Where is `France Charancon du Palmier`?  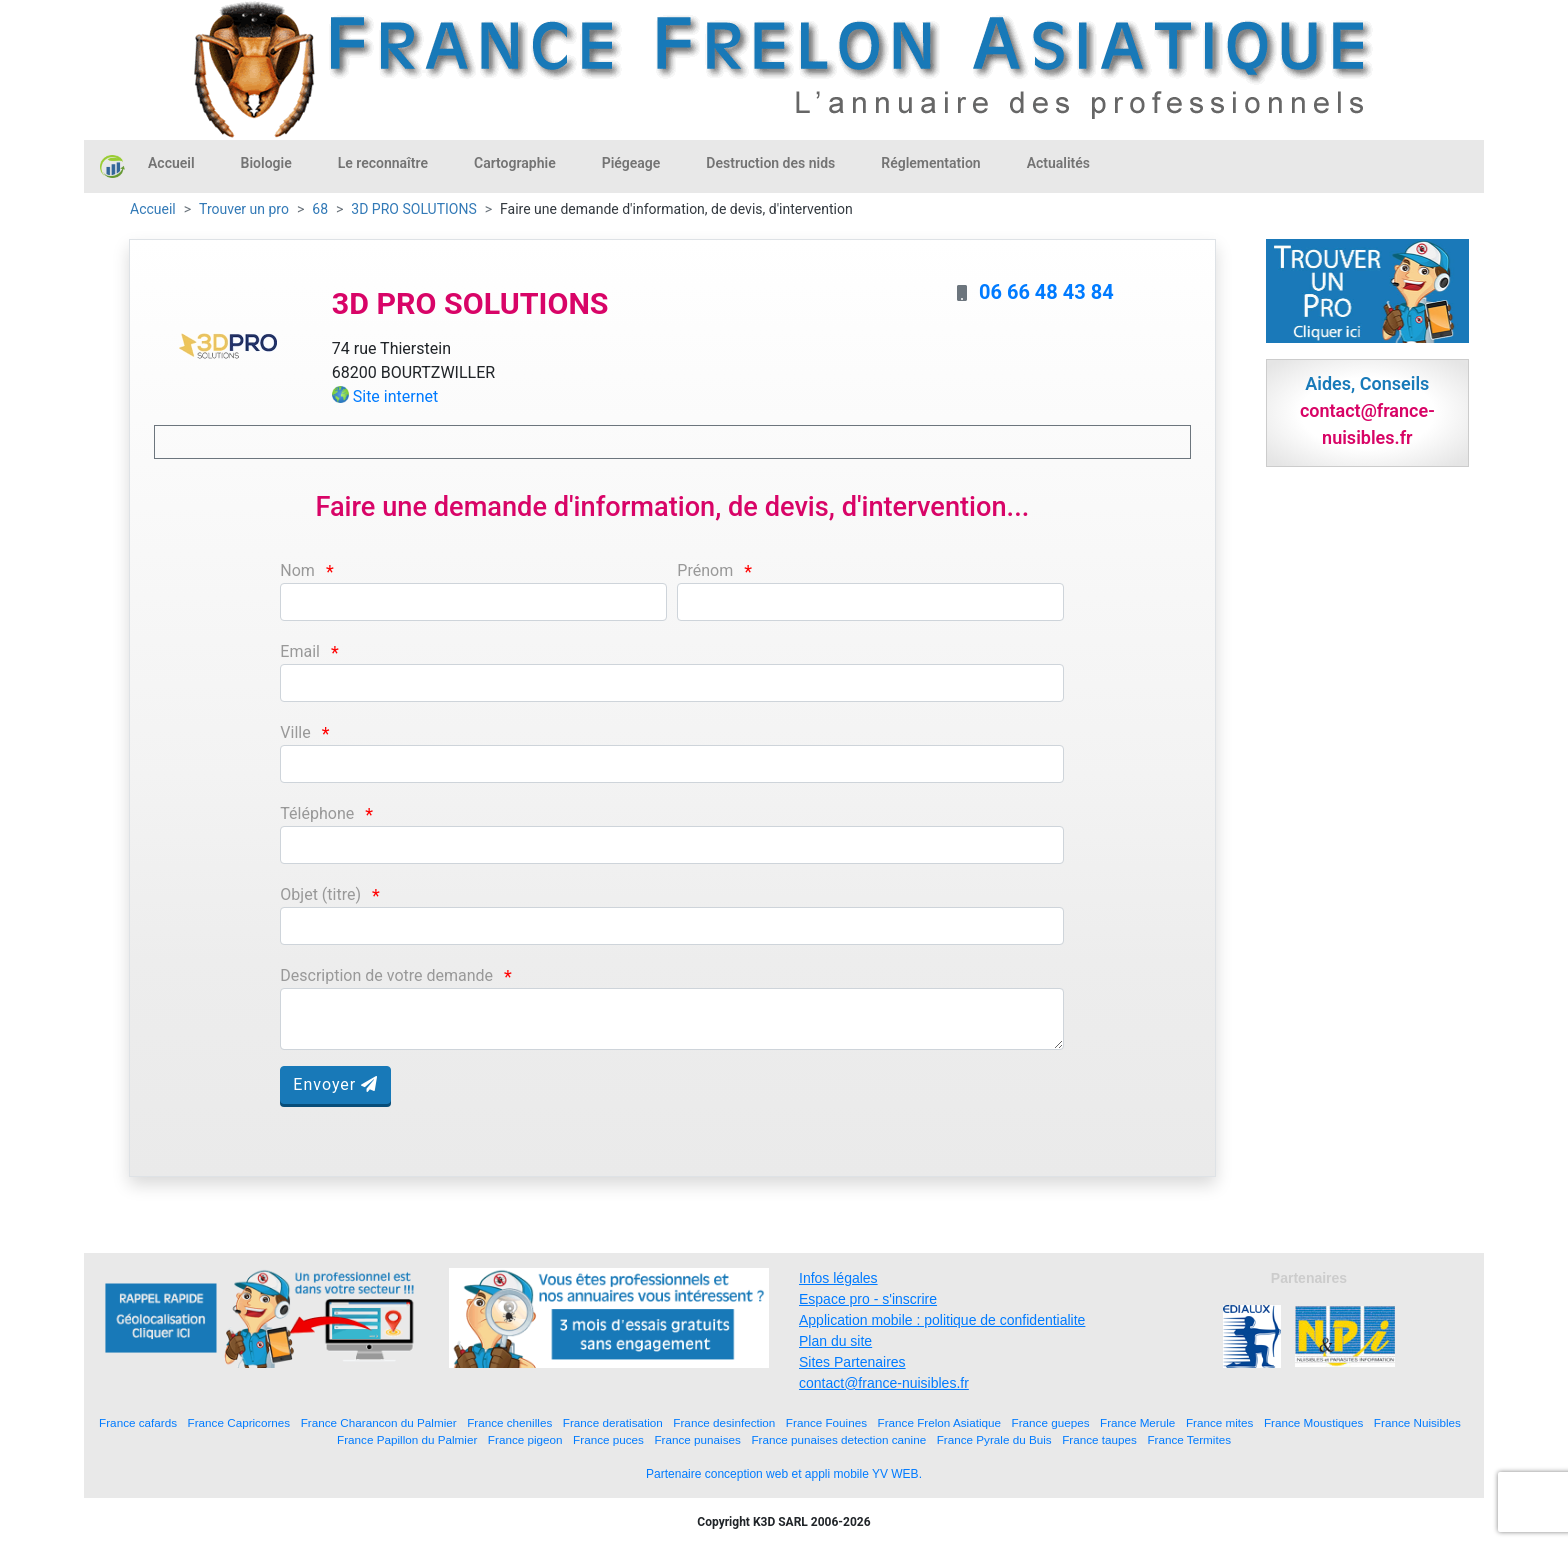
France Charancon du Palmier is located at coordinates (379, 1422).